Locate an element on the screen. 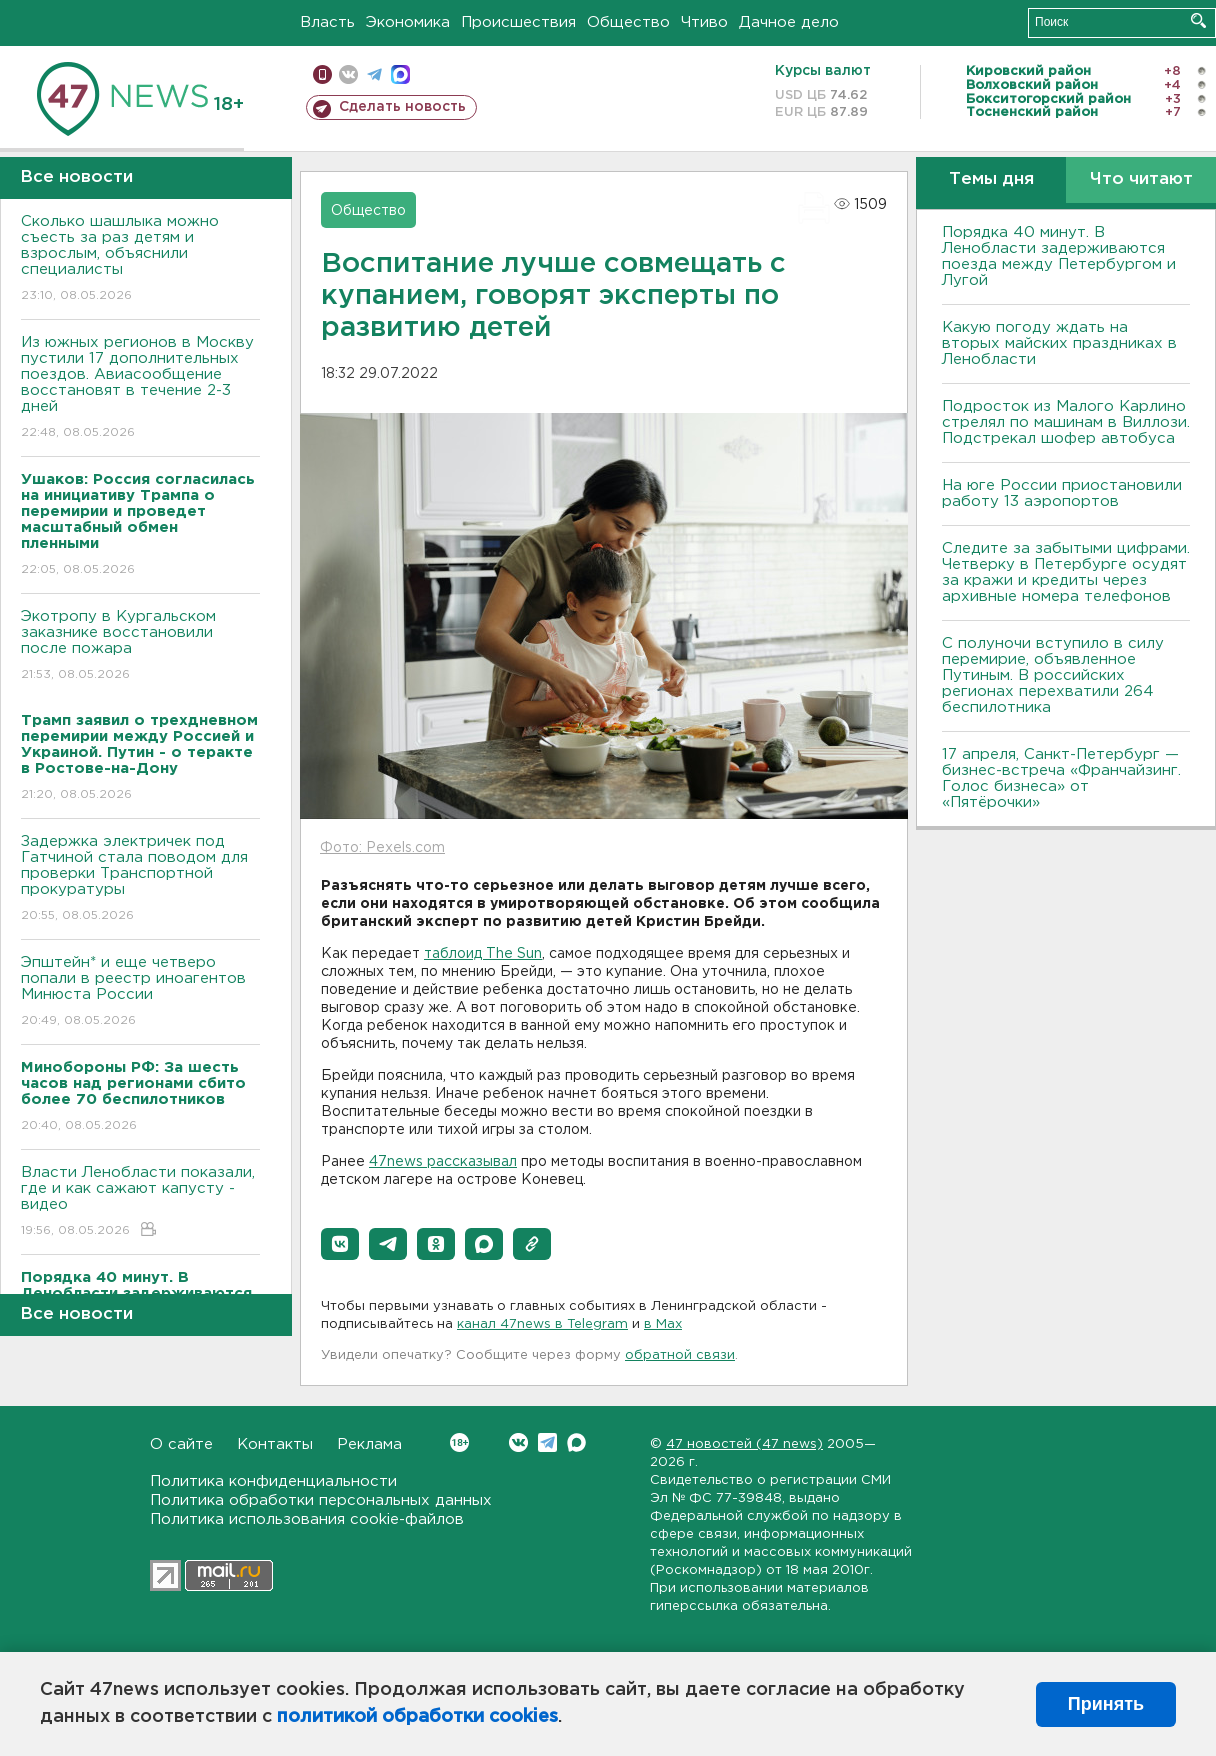  Общество is located at coordinates (628, 22).